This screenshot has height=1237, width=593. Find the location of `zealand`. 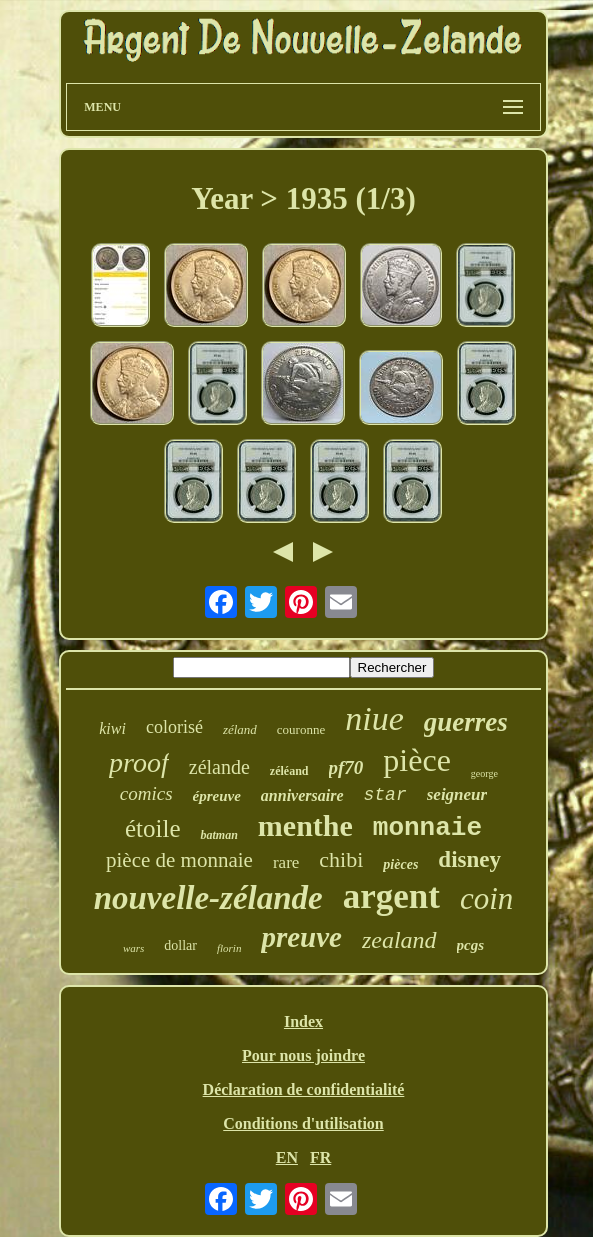

zealand is located at coordinates (399, 940).